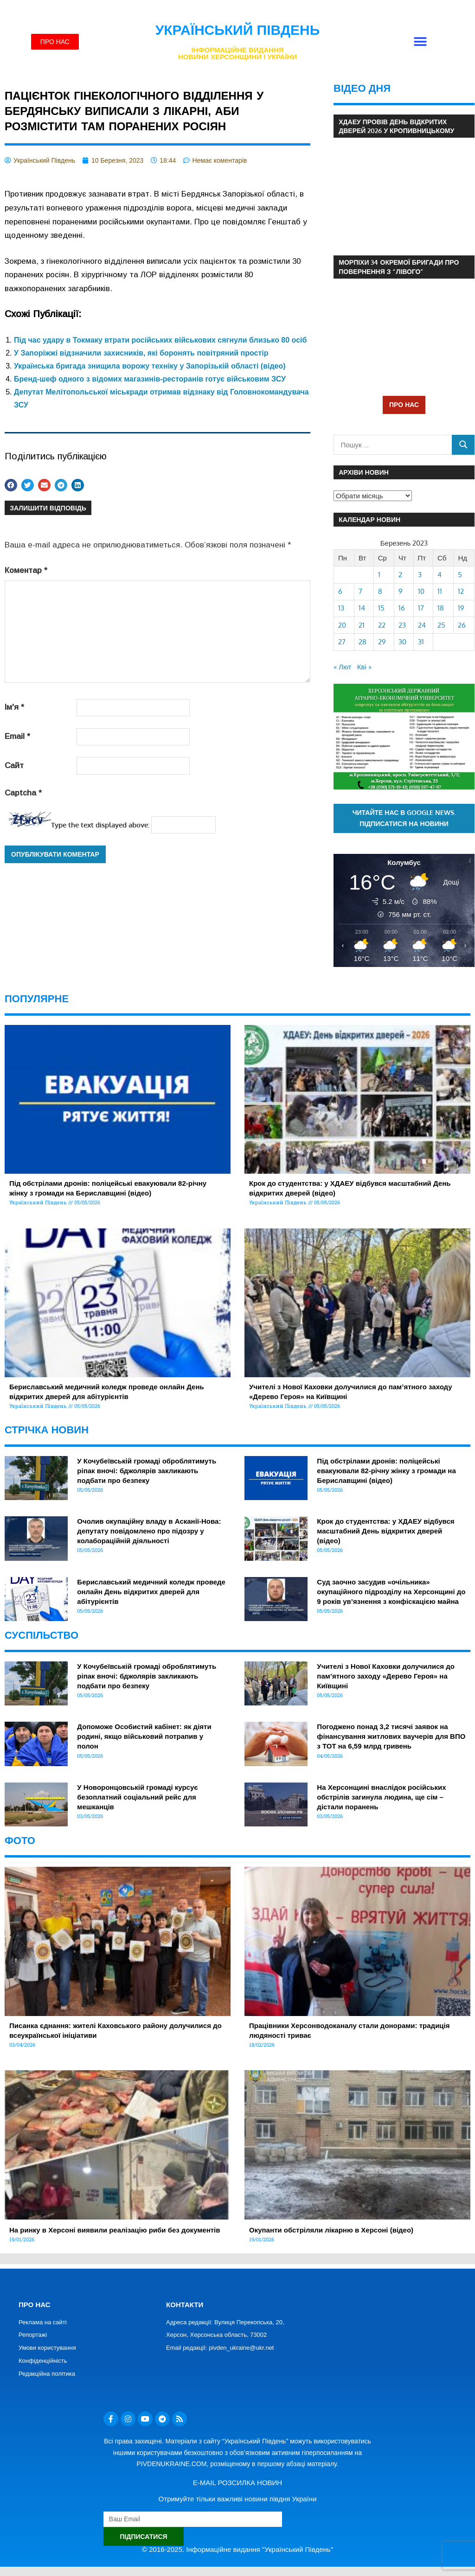 The width and height of the screenshot is (475, 2576). I want to click on Суд заочно засудив «очільника» окупаційного підрозділу на Херсонщині до 9 років ув’язнення з конфіскацією майна, so click(391, 1591).